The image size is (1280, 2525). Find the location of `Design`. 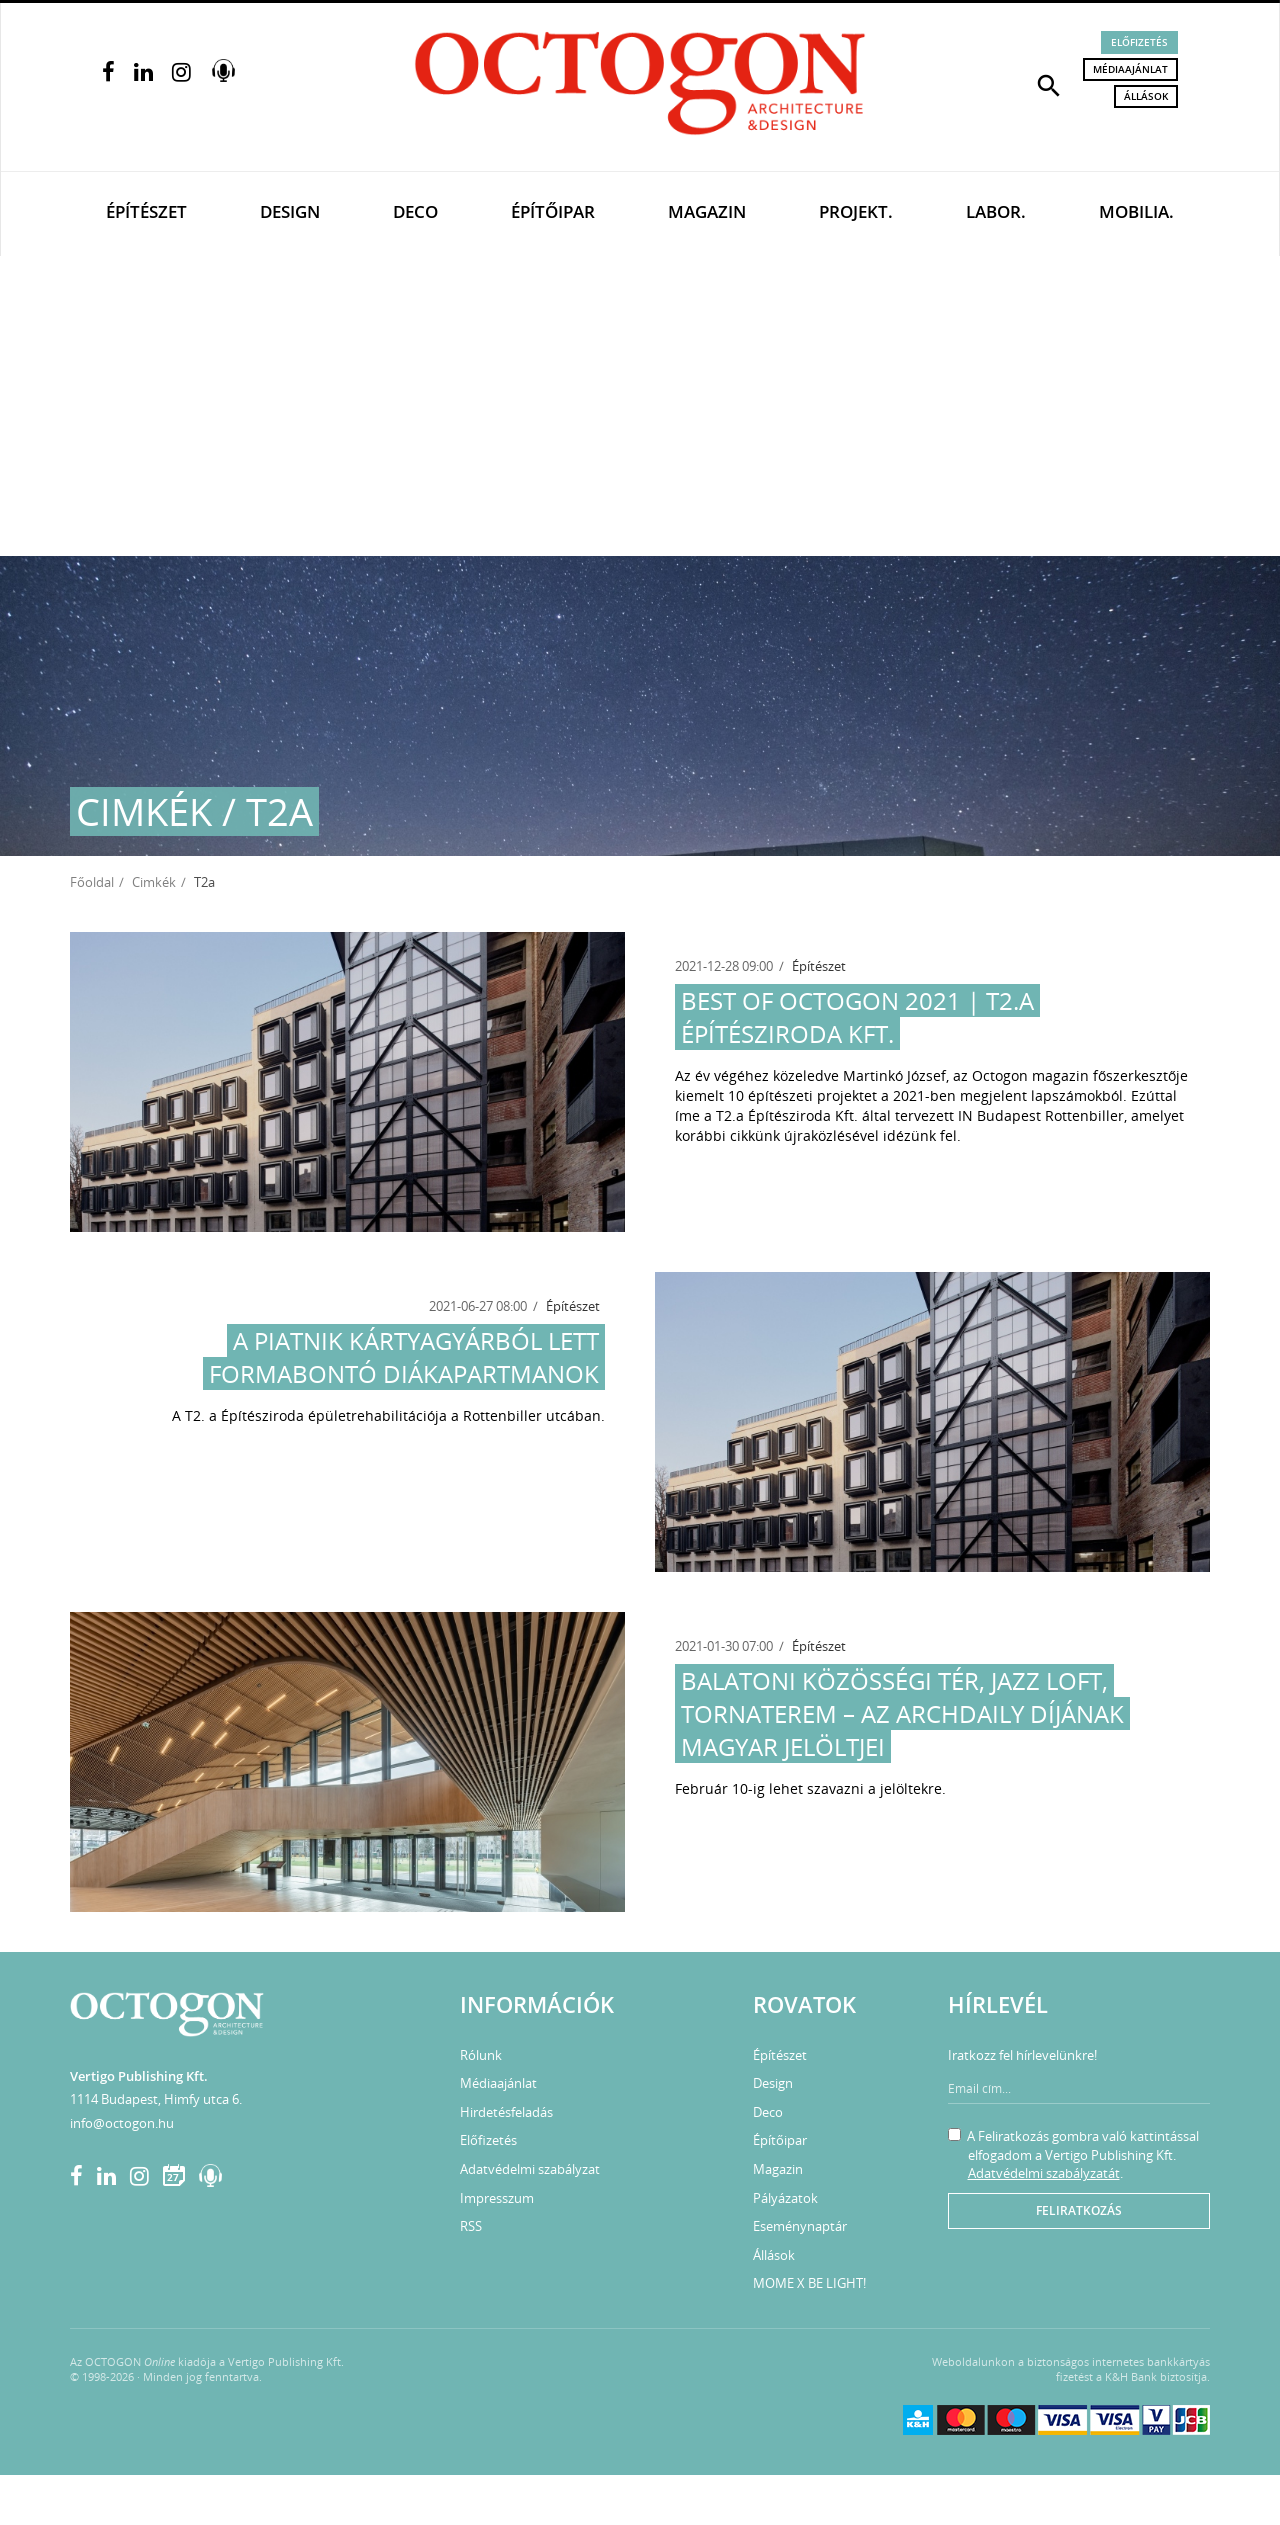

Design is located at coordinates (290, 211).